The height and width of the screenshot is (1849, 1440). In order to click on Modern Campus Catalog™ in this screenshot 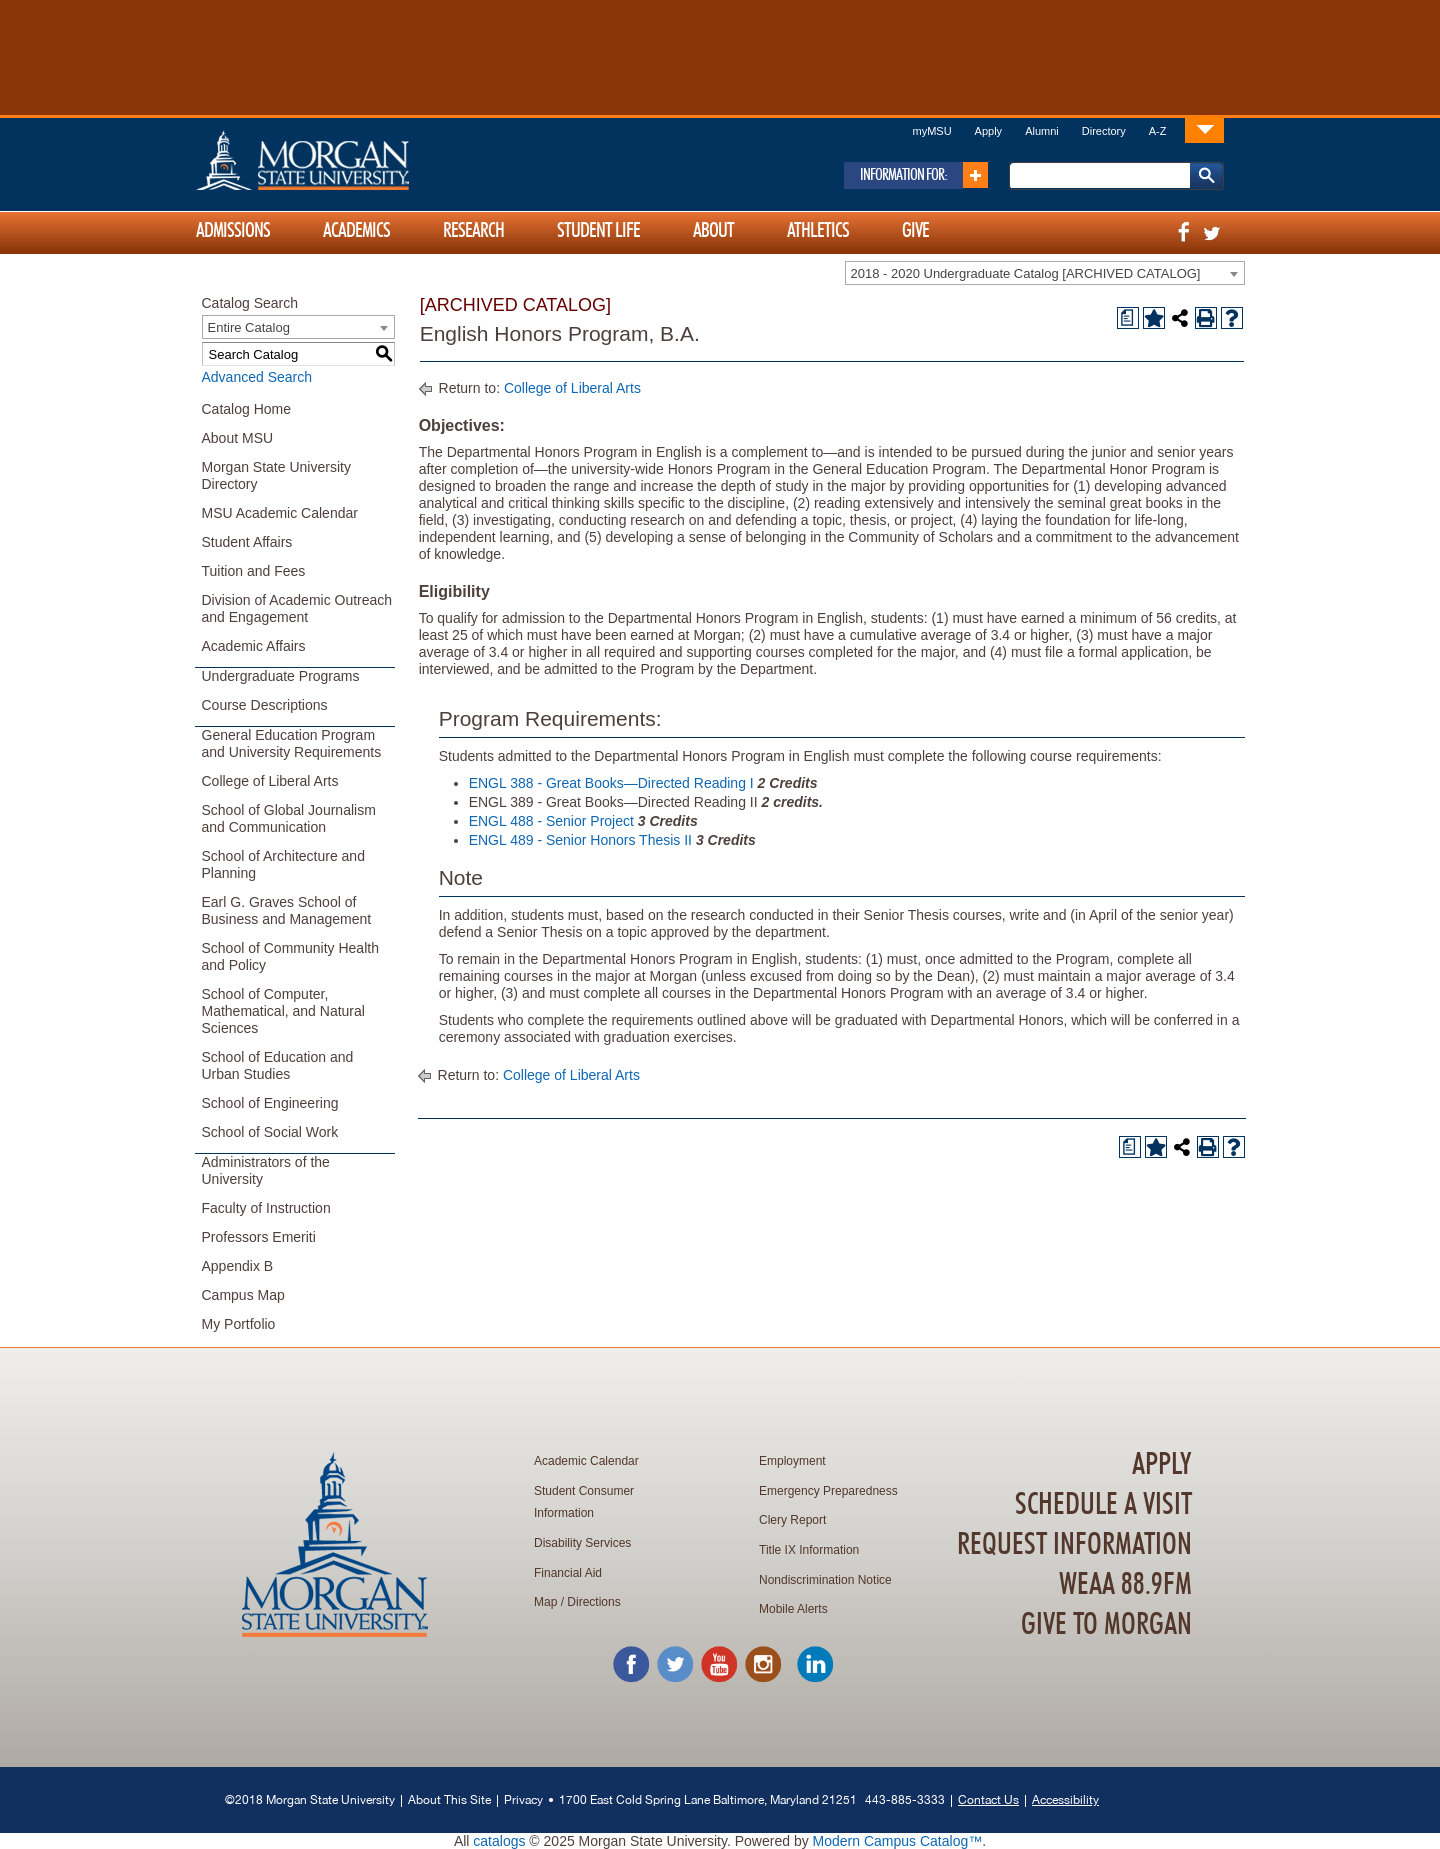, I will do `click(898, 1841)`.